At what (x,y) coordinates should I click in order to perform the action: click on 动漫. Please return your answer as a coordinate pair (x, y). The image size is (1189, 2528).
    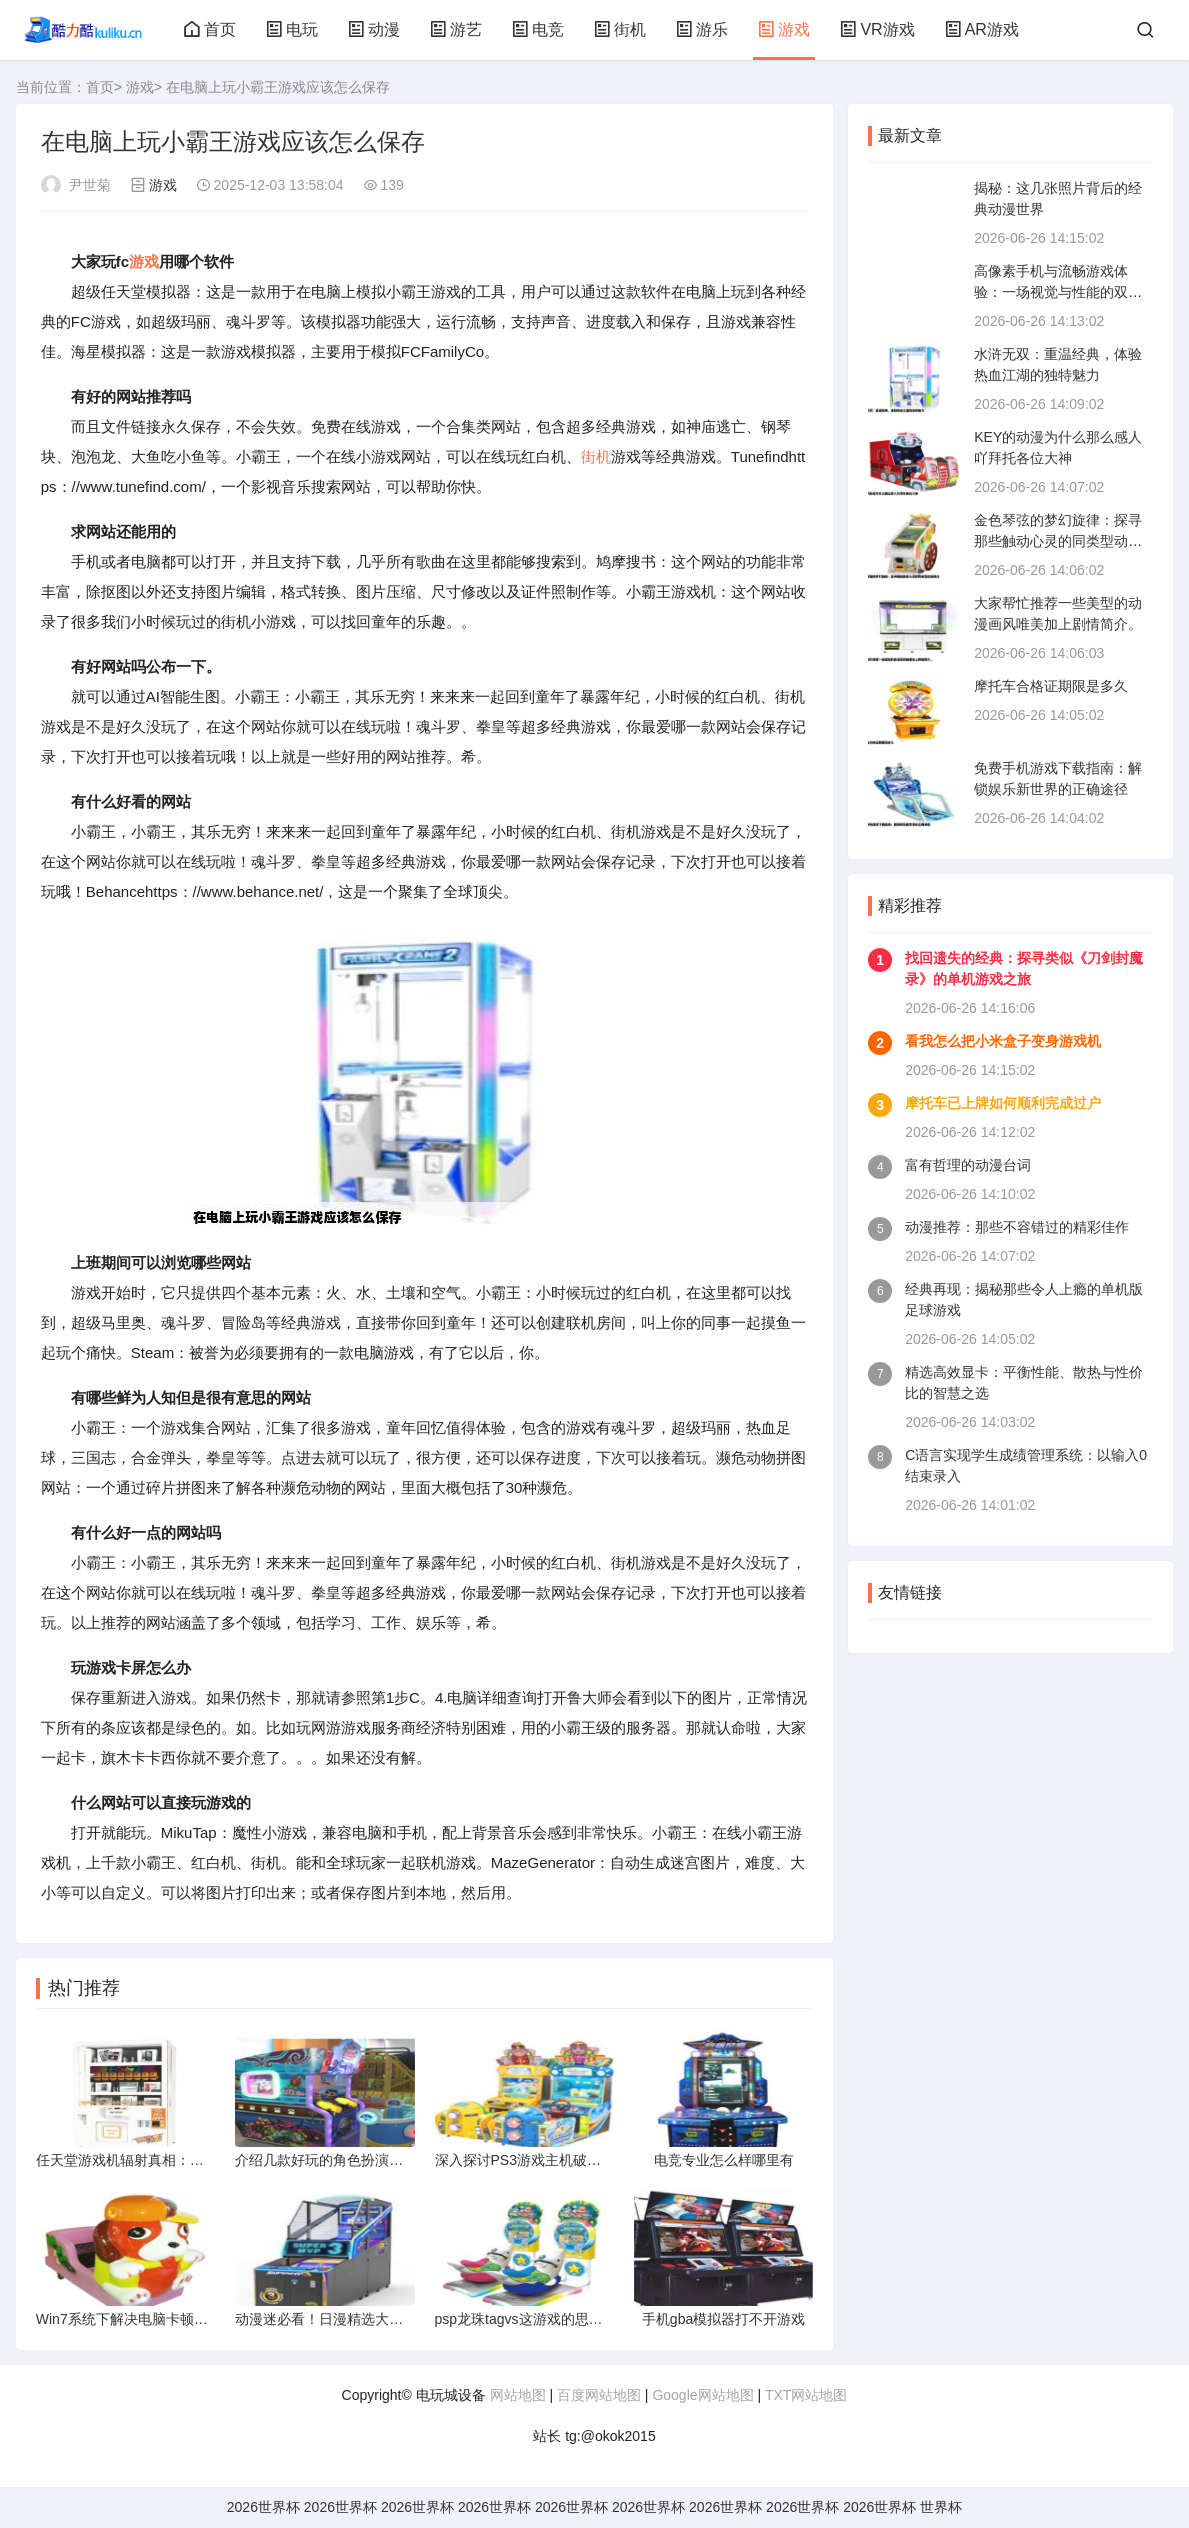
    Looking at the image, I should click on (374, 29).